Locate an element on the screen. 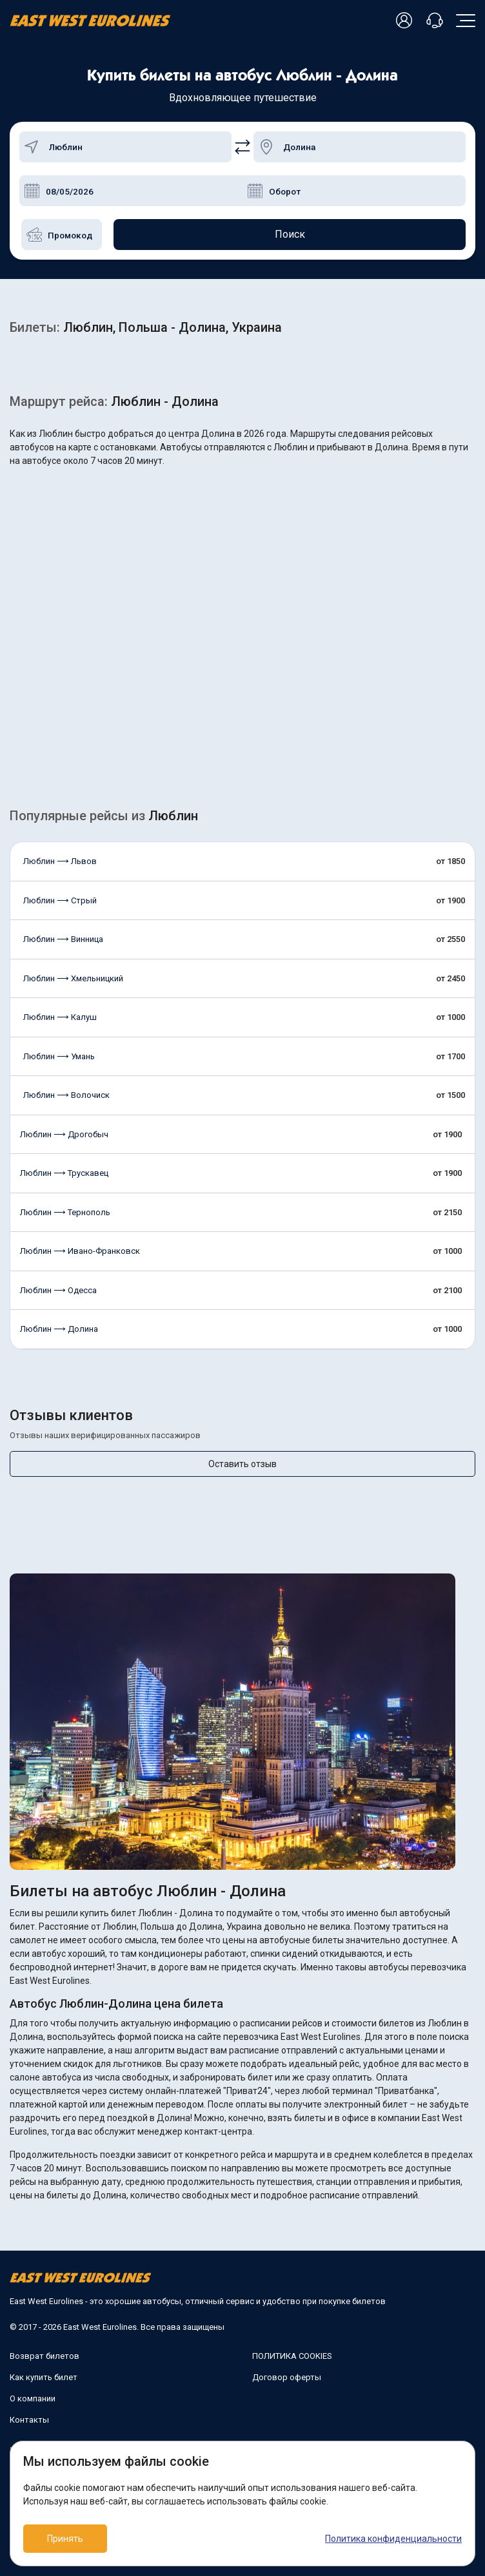 The image size is (485, 2576). Люблин ⟶ Долина is located at coordinates (59, 1329).